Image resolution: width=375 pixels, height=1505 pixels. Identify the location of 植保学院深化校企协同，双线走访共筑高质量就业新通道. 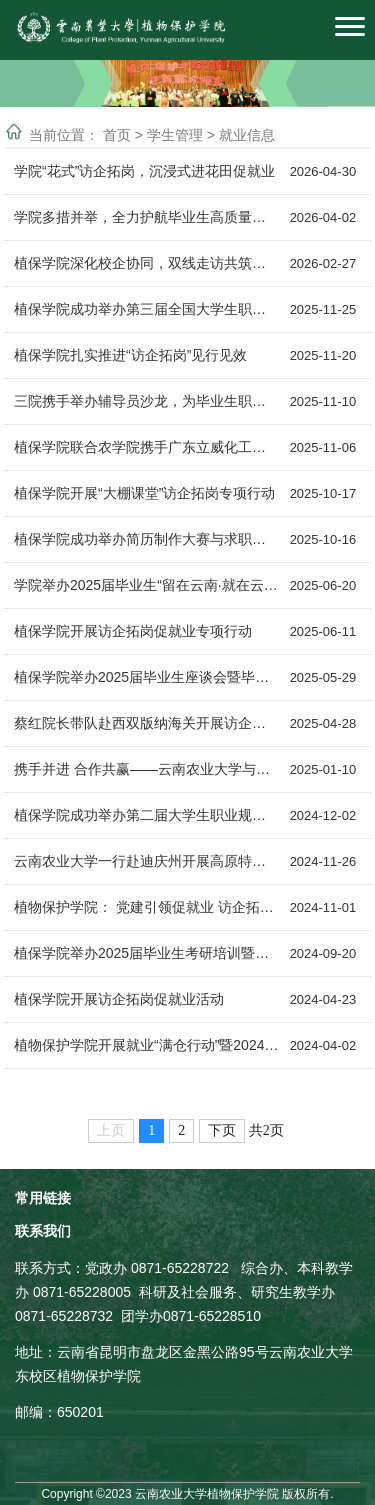
(147, 263).